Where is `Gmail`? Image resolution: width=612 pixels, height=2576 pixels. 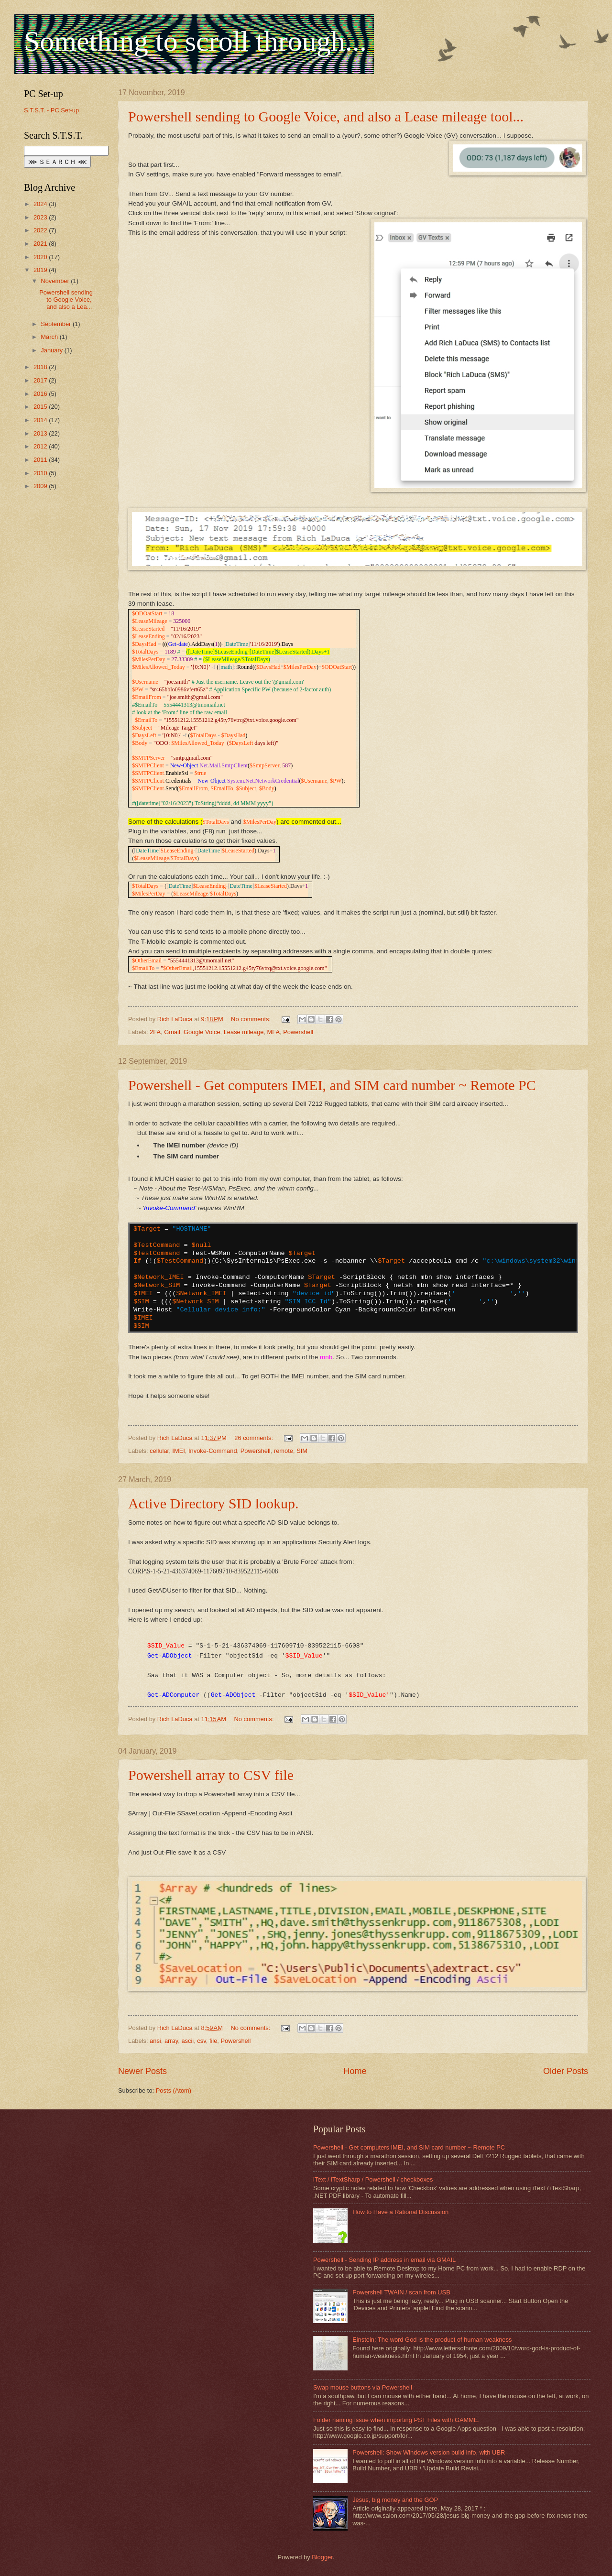
Gmail is located at coordinates (172, 1032).